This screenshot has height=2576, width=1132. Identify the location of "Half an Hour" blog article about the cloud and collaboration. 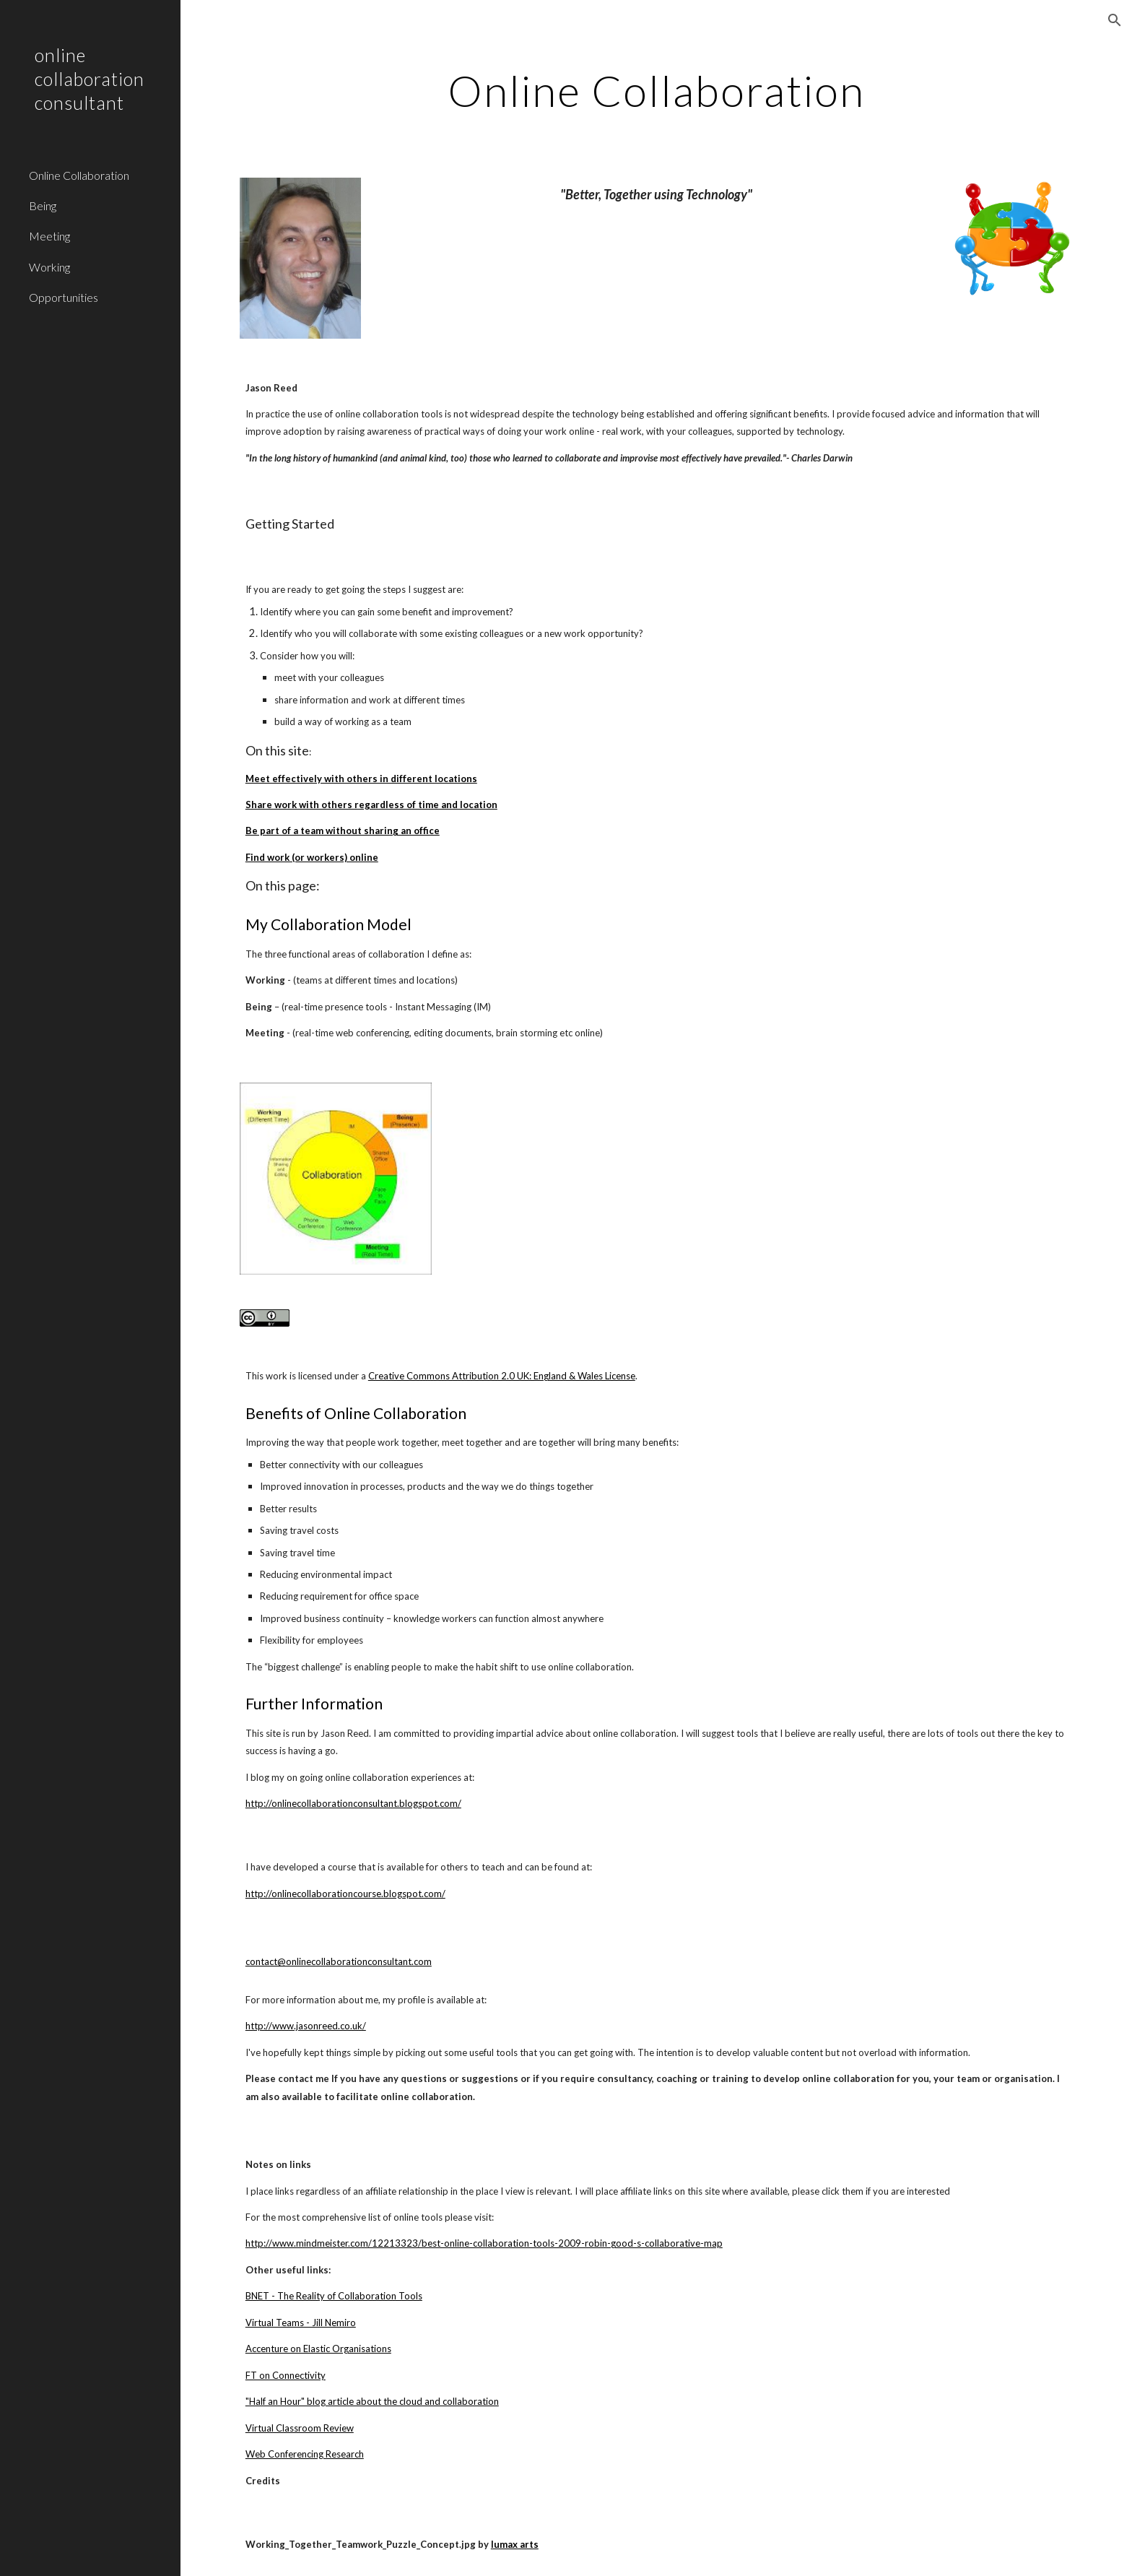
(372, 2401).